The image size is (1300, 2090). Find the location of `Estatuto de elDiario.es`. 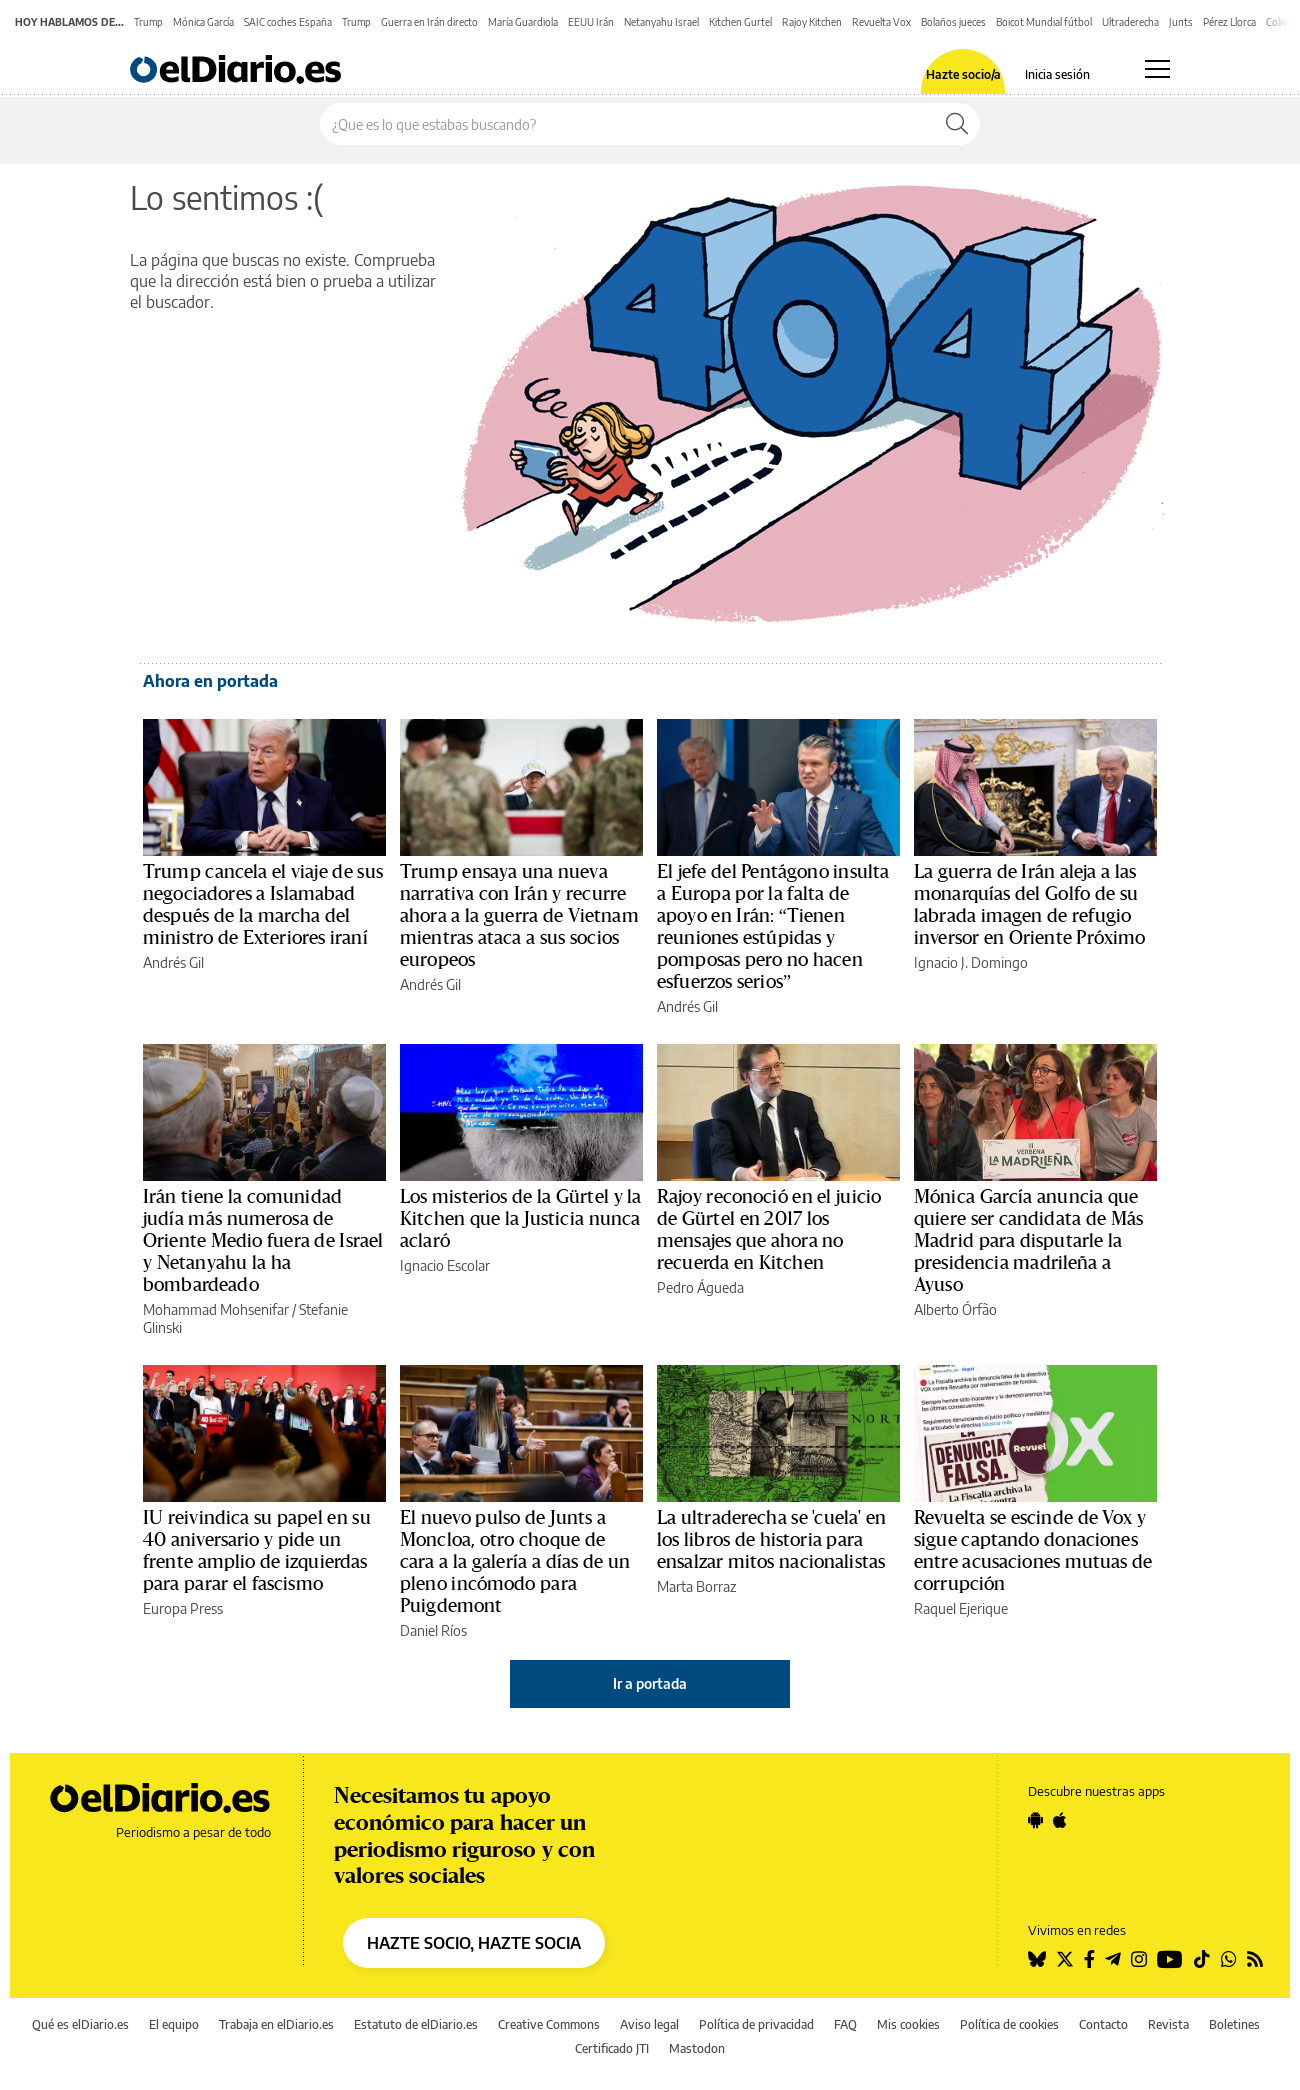

Estatuto de elDiario.es is located at coordinates (416, 2024).